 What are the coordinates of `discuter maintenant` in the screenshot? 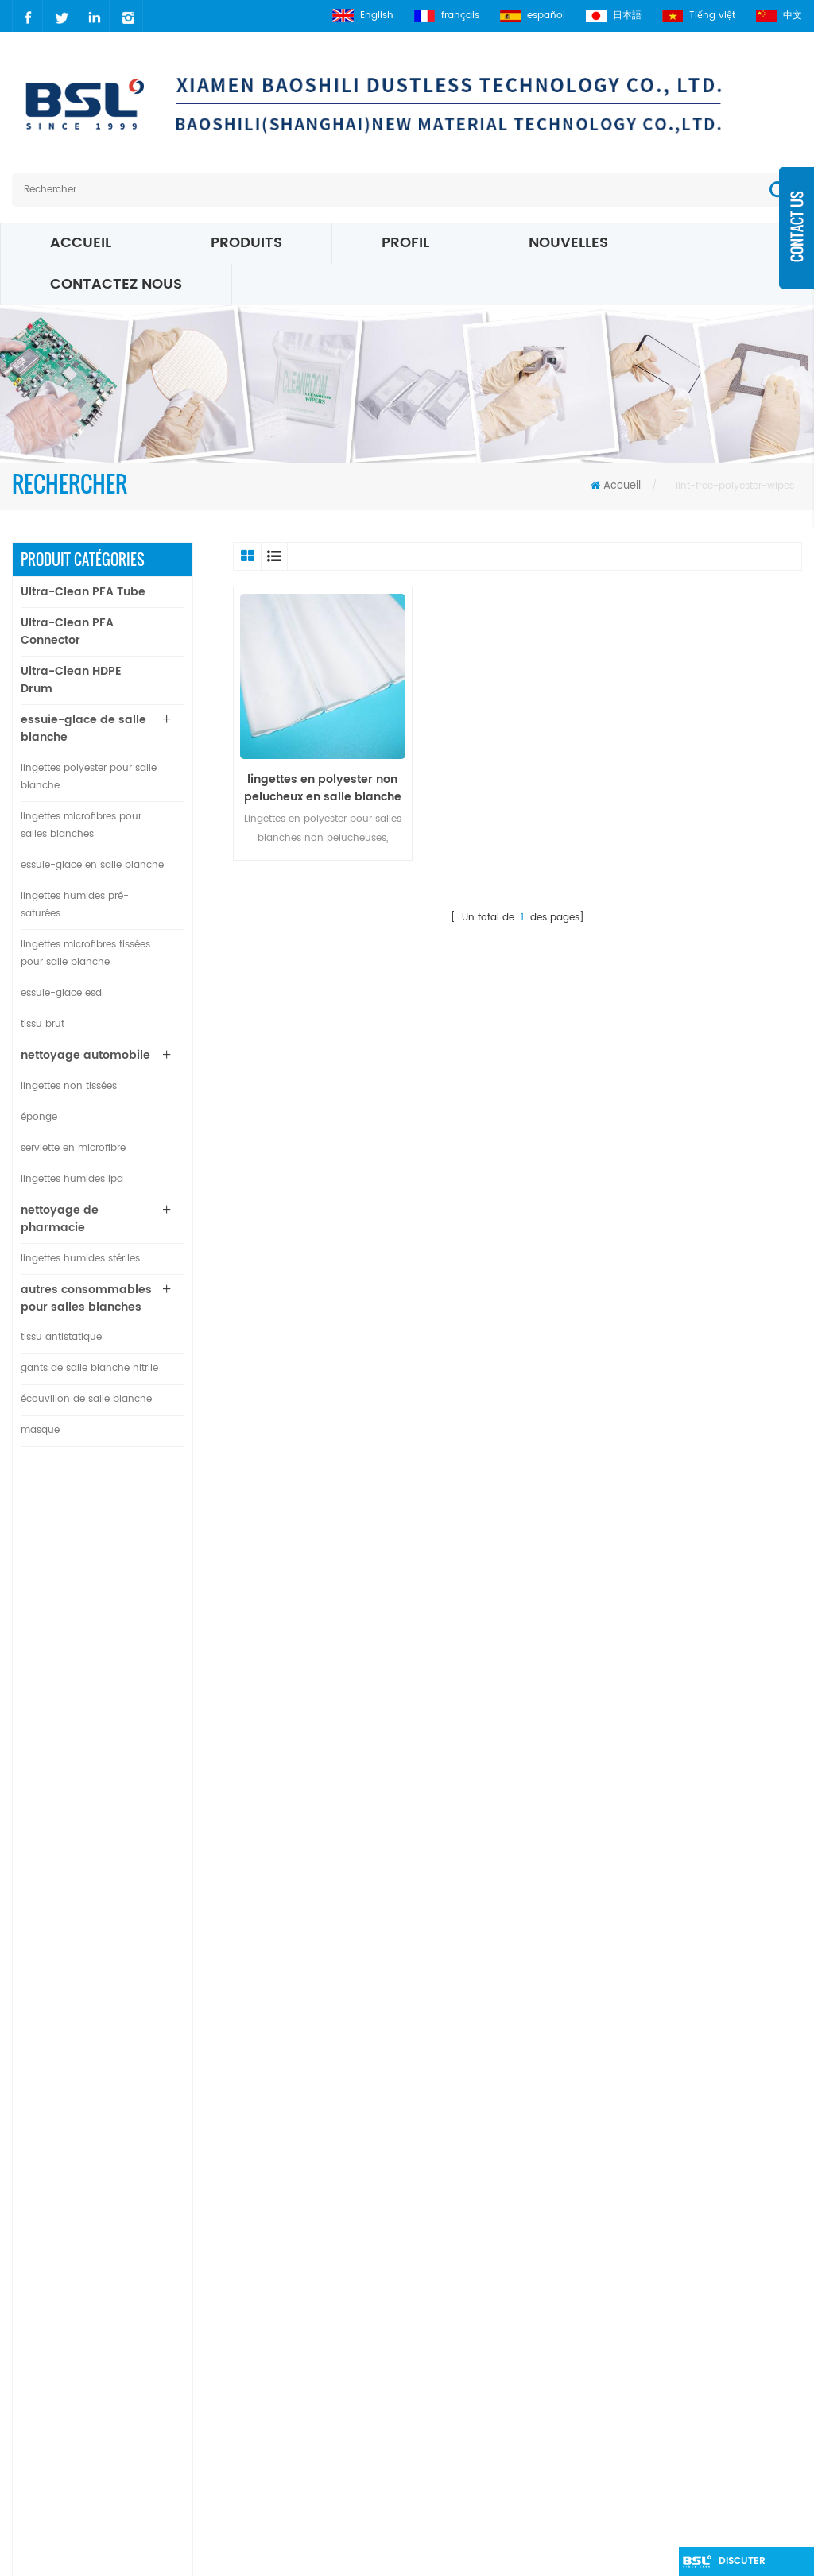 It's located at (750, 2565).